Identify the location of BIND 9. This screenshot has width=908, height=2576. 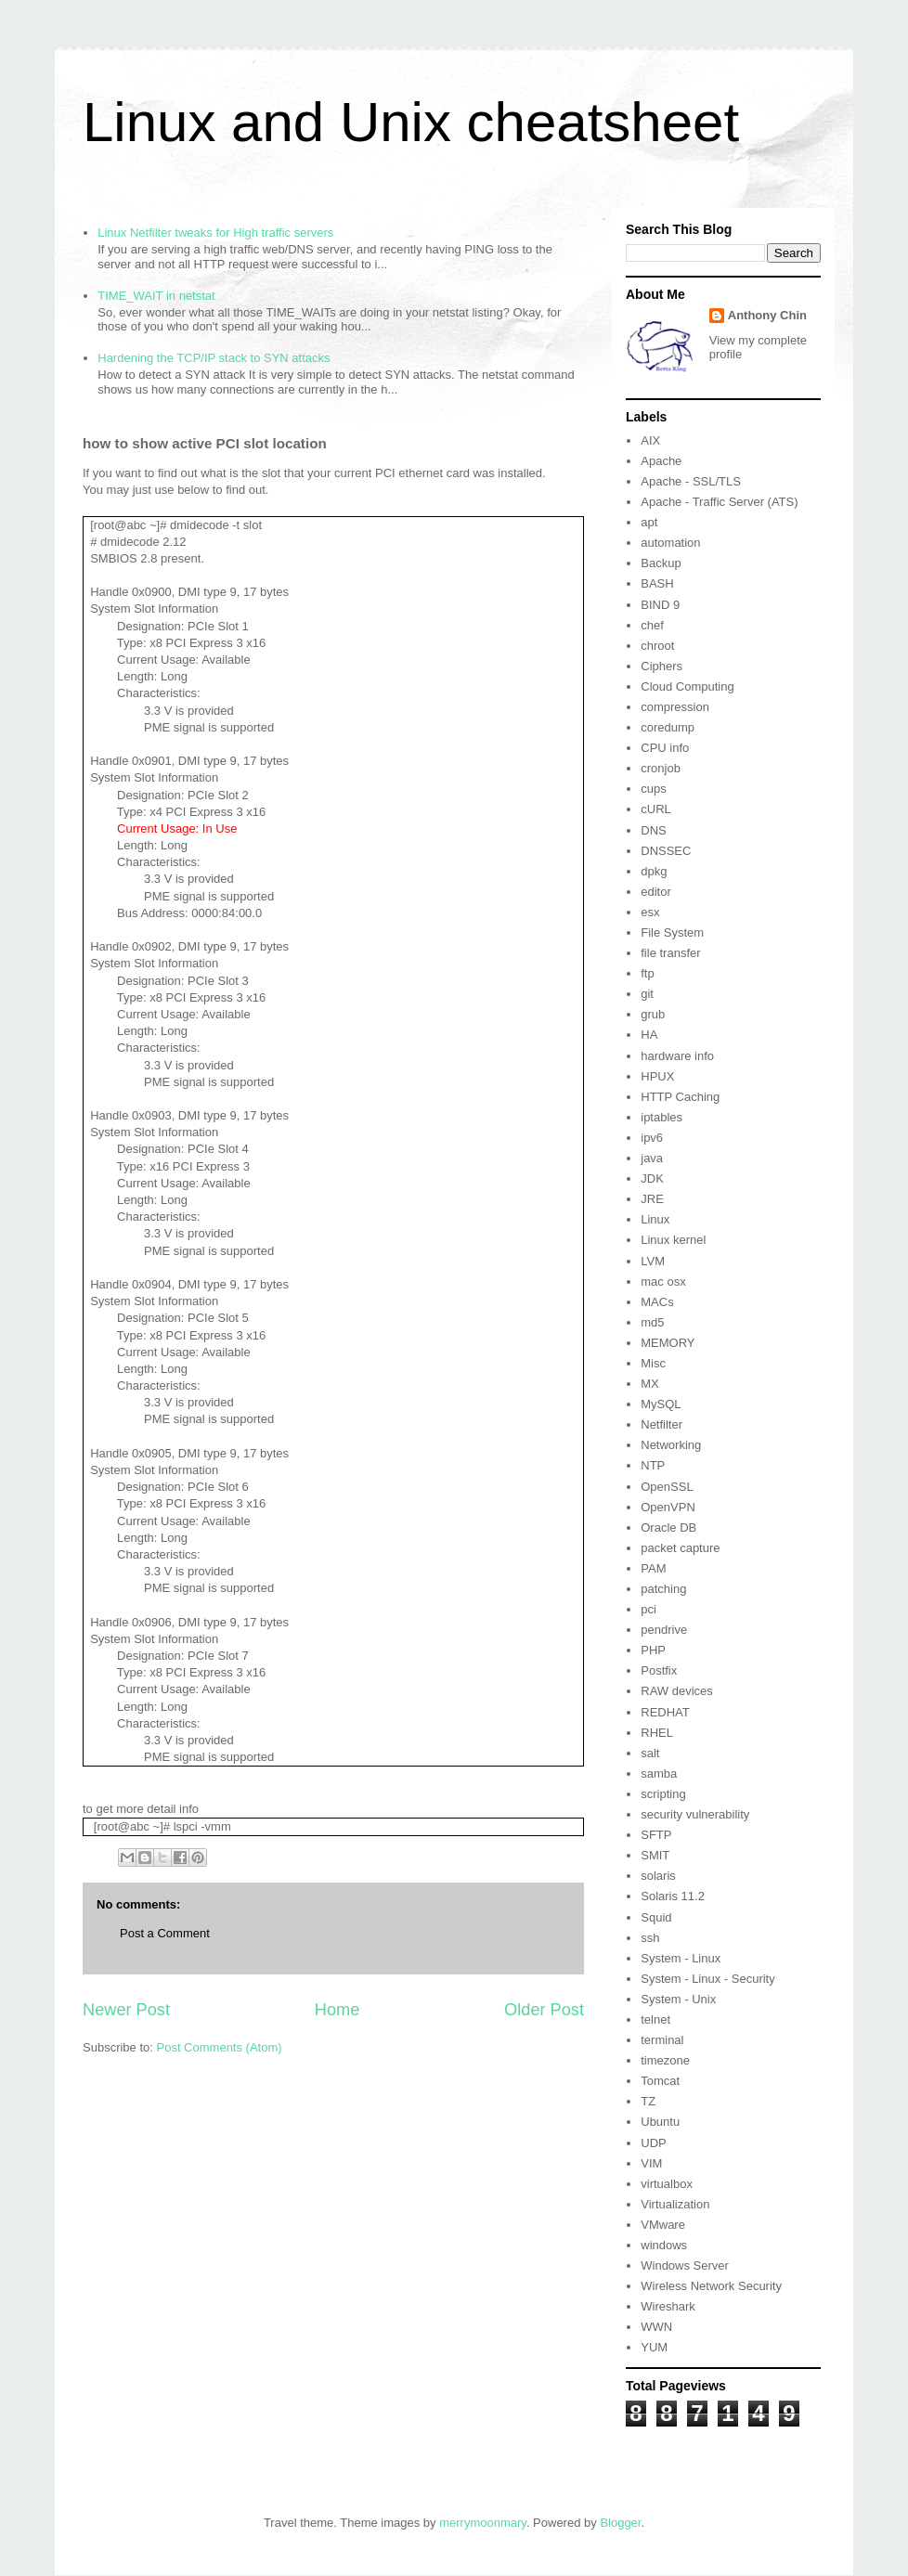
(660, 605).